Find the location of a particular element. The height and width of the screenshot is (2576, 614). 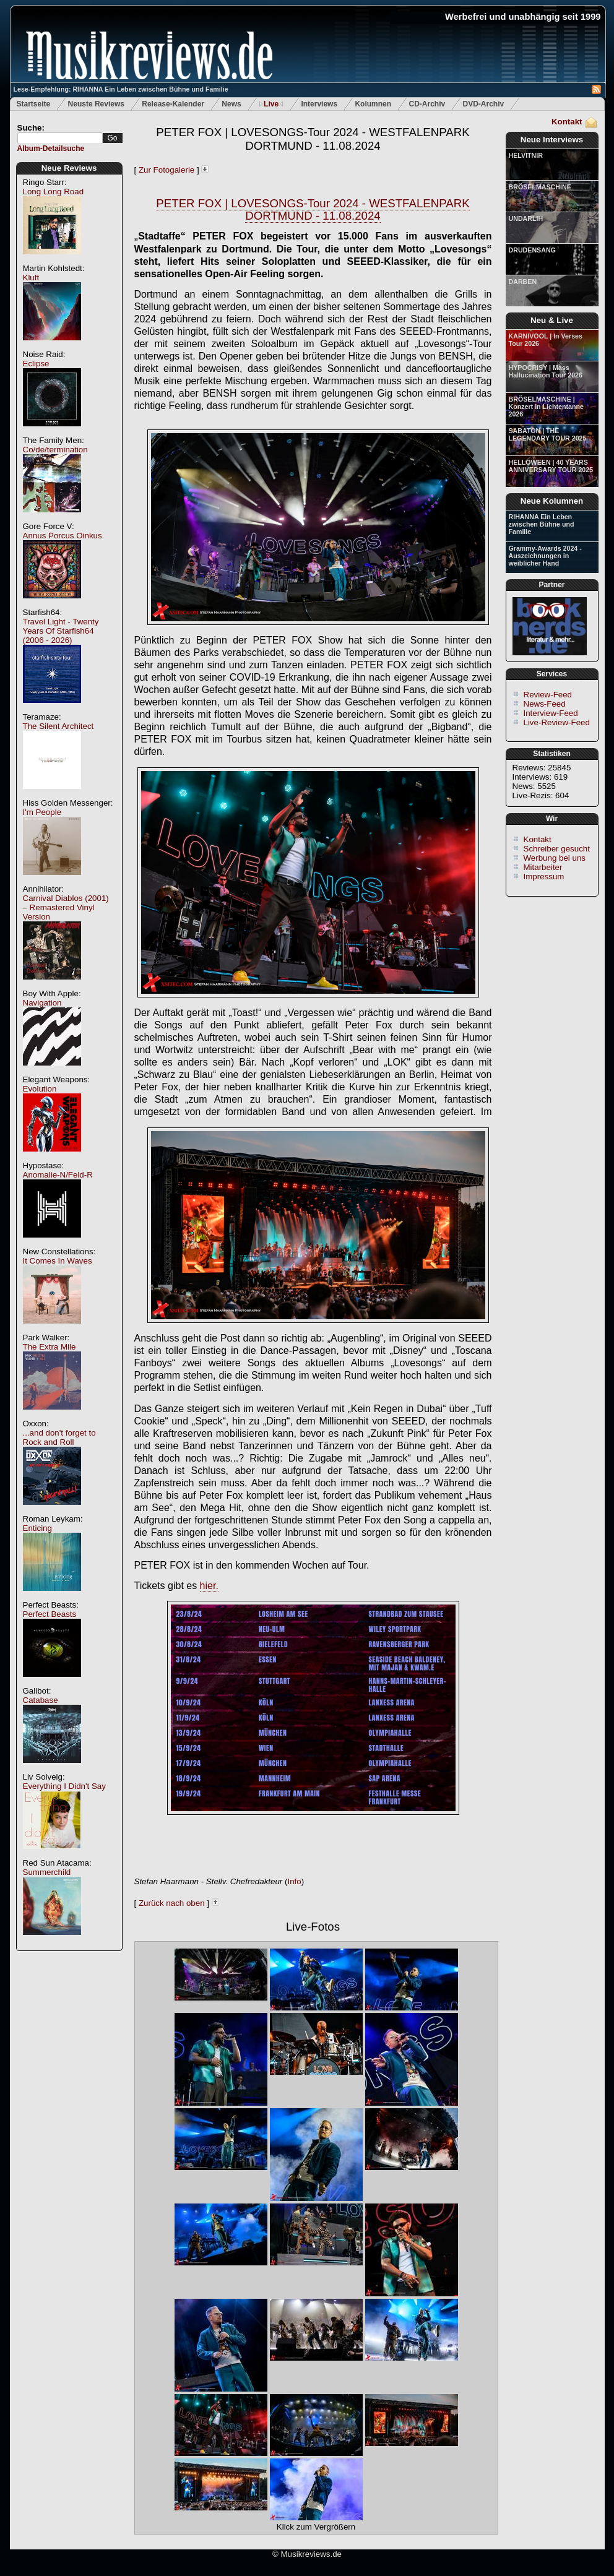

Summerchild is located at coordinates (47, 1872).